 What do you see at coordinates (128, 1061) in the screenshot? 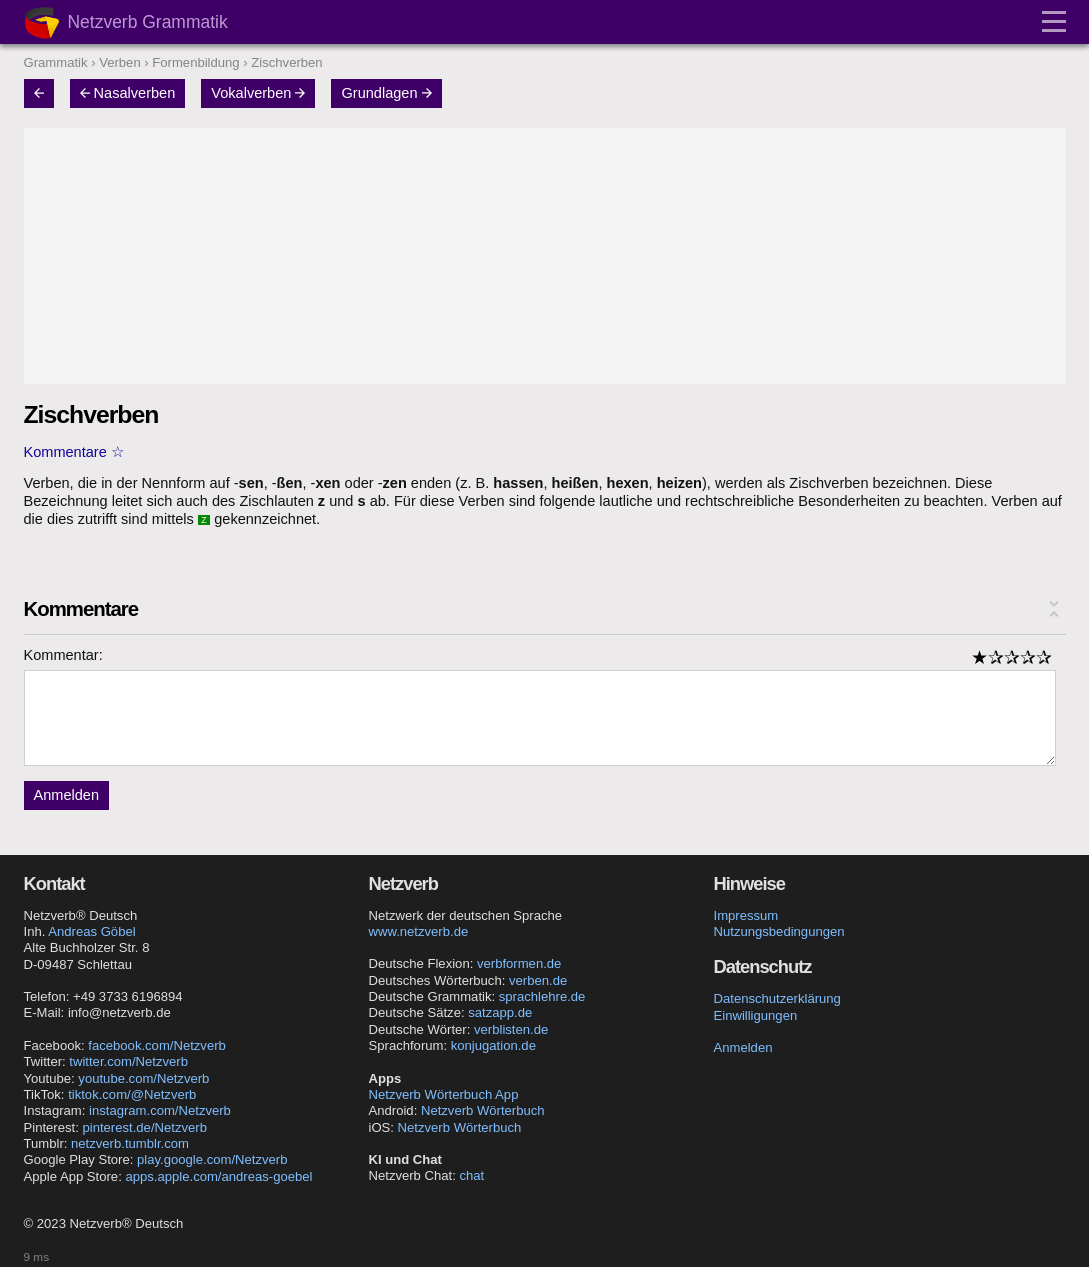
I see `twitter.com/Netzverb` at bounding box center [128, 1061].